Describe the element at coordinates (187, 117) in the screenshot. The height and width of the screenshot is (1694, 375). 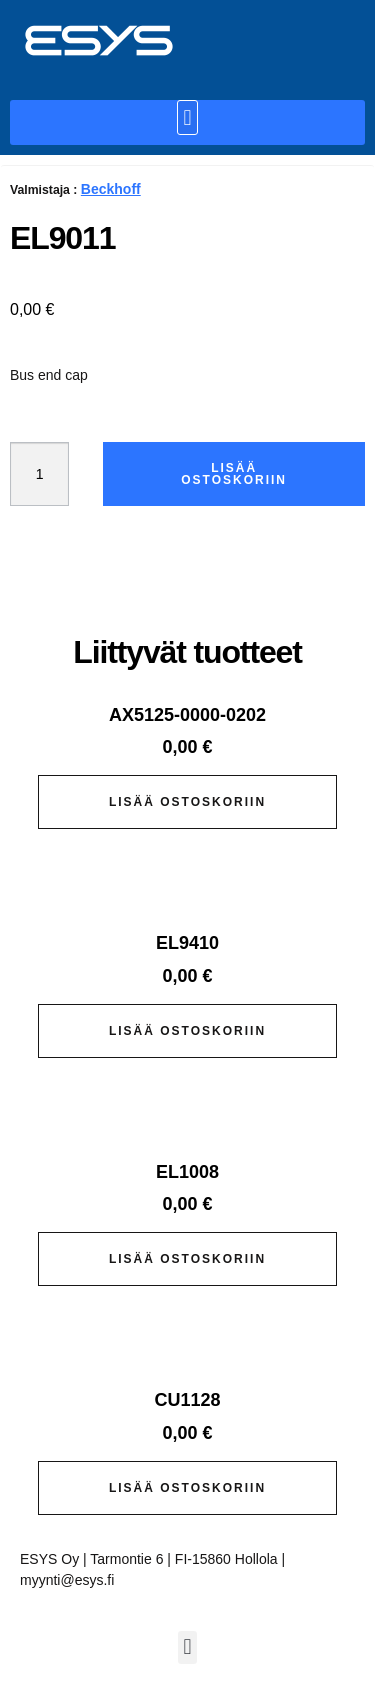
I see `[button]` at that location.